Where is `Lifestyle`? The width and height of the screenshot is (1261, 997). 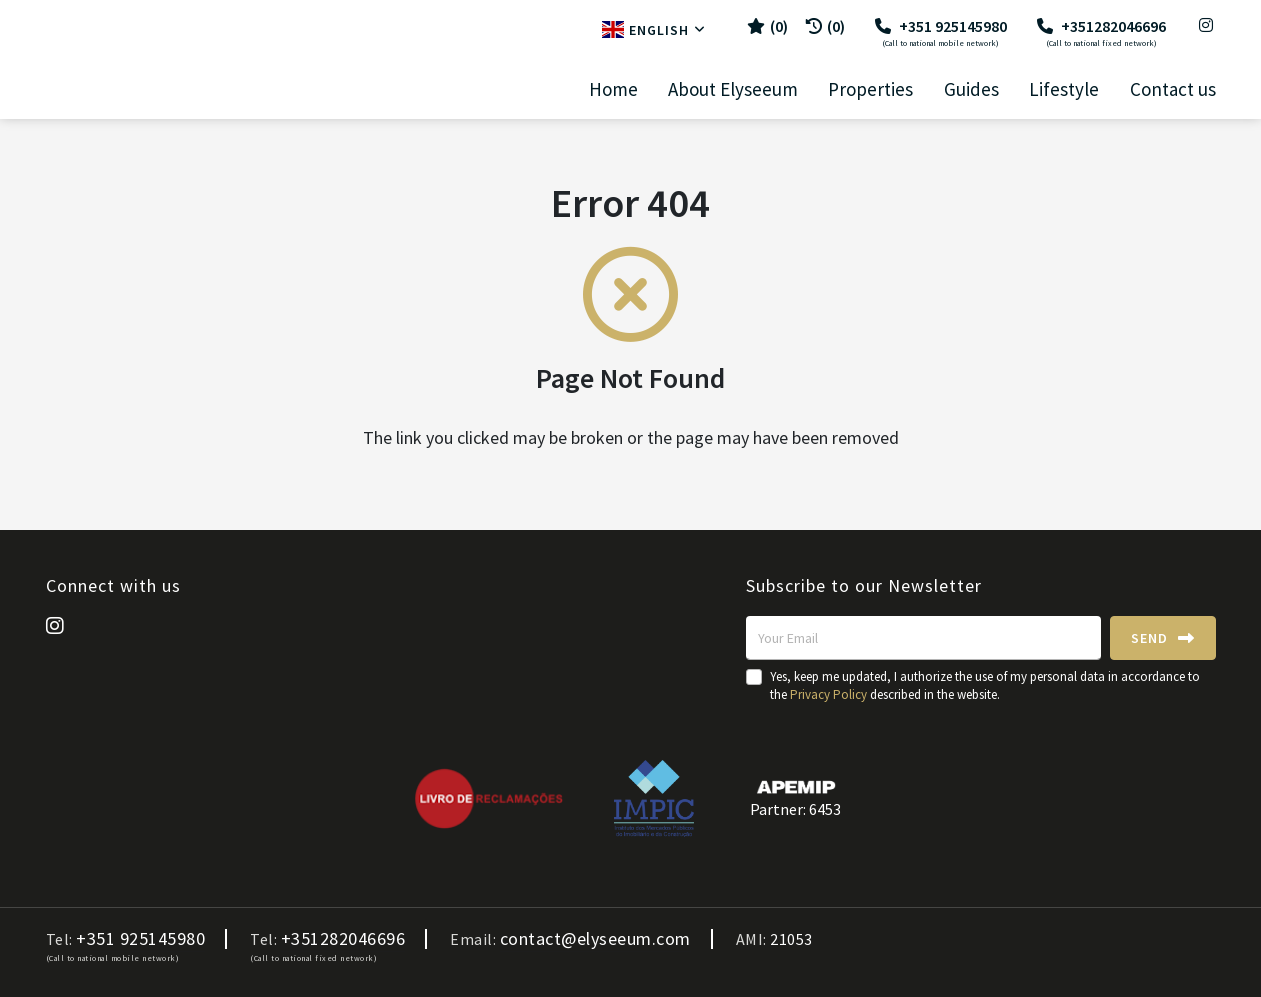
Lifestyle is located at coordinates (1064, 89).